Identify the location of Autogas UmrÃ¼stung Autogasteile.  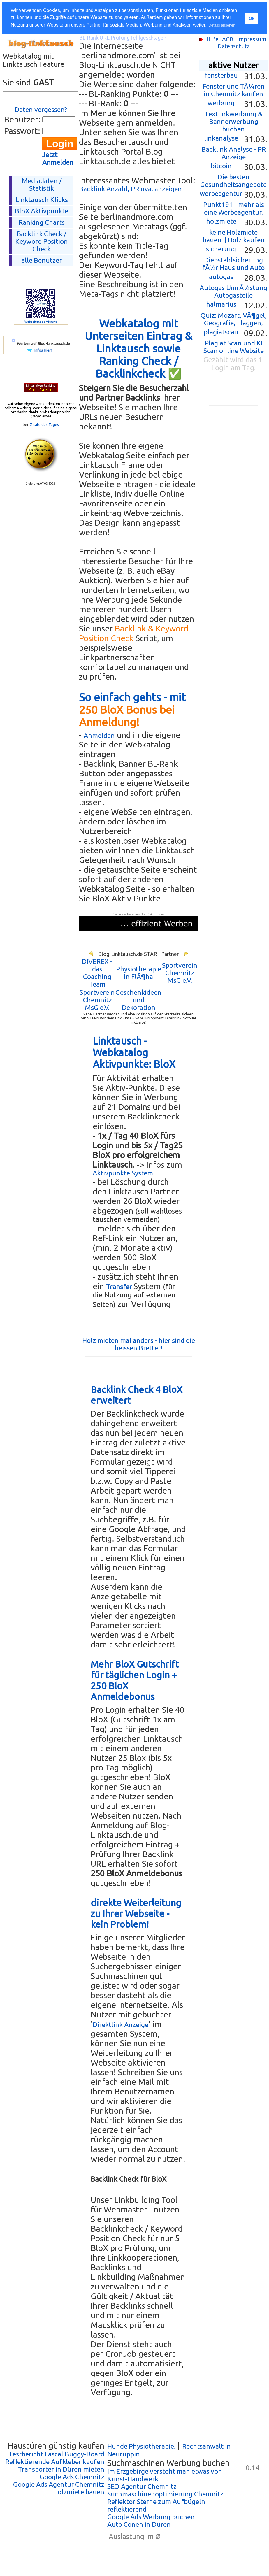
(233, 291).